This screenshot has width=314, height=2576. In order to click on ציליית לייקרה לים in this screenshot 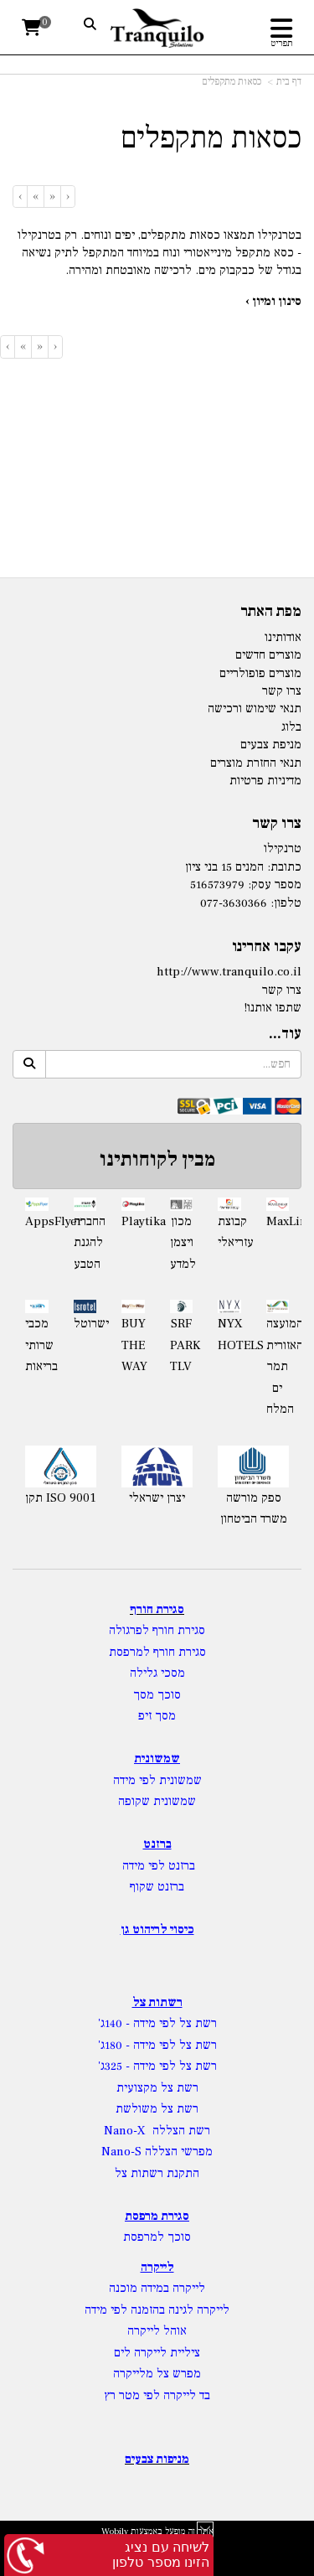, I will do `click(157, 2353)`.